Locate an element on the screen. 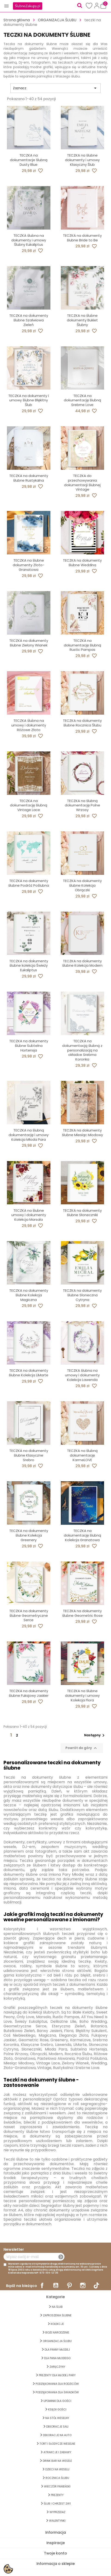  Facebook is located at coordinates (42, 2285).